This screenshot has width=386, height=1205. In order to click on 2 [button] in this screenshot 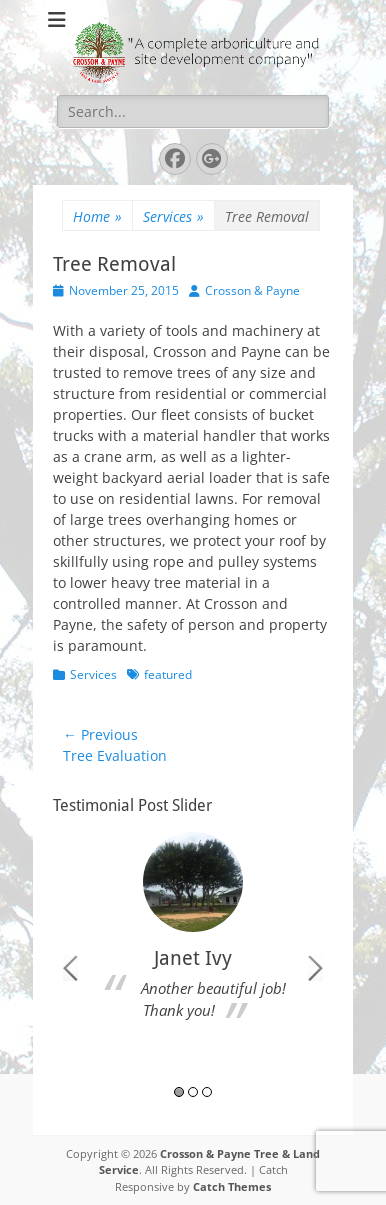, I will do `click(193, 1092)`.